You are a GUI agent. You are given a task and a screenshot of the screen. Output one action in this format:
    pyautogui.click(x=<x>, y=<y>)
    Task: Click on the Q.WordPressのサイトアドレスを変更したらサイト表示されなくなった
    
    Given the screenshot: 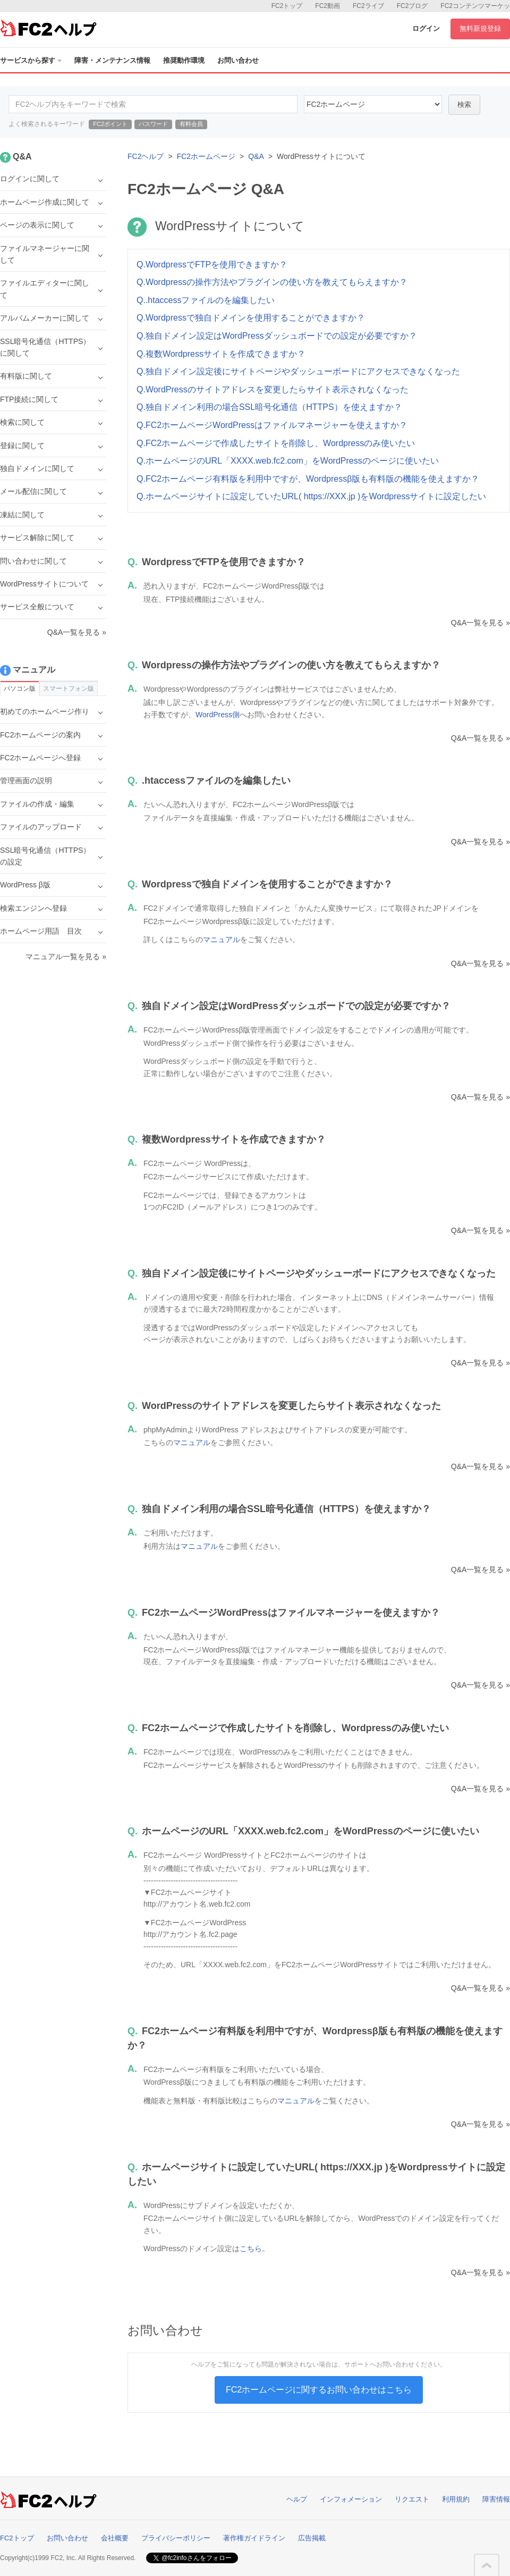 What is the action you would take?
    pyautogui.click(x=273, y=389)
    